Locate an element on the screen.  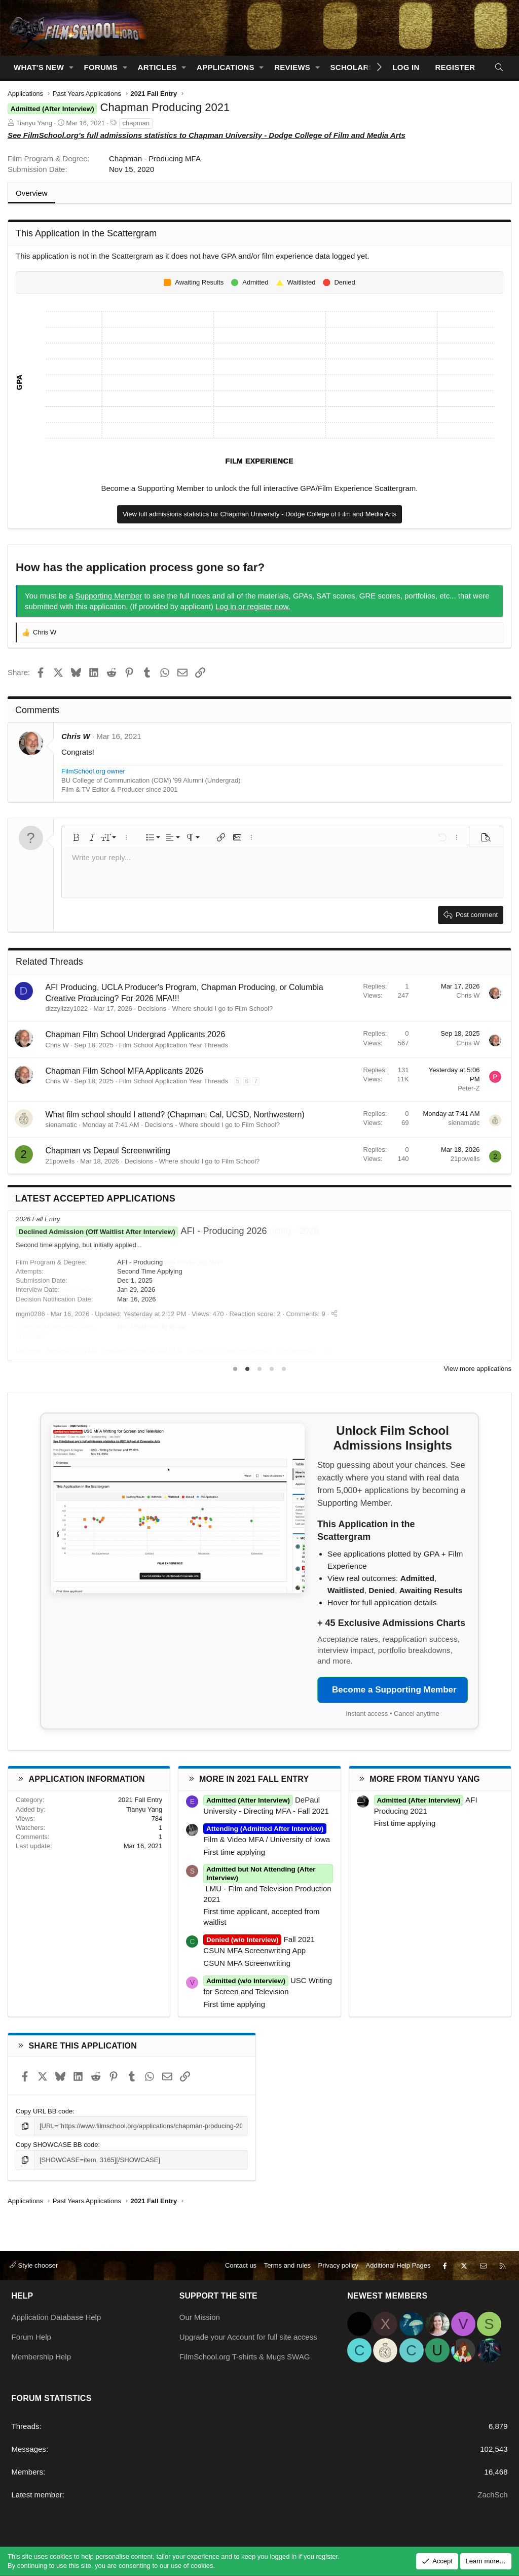
Medeina is located at coordinates (28, 1351).